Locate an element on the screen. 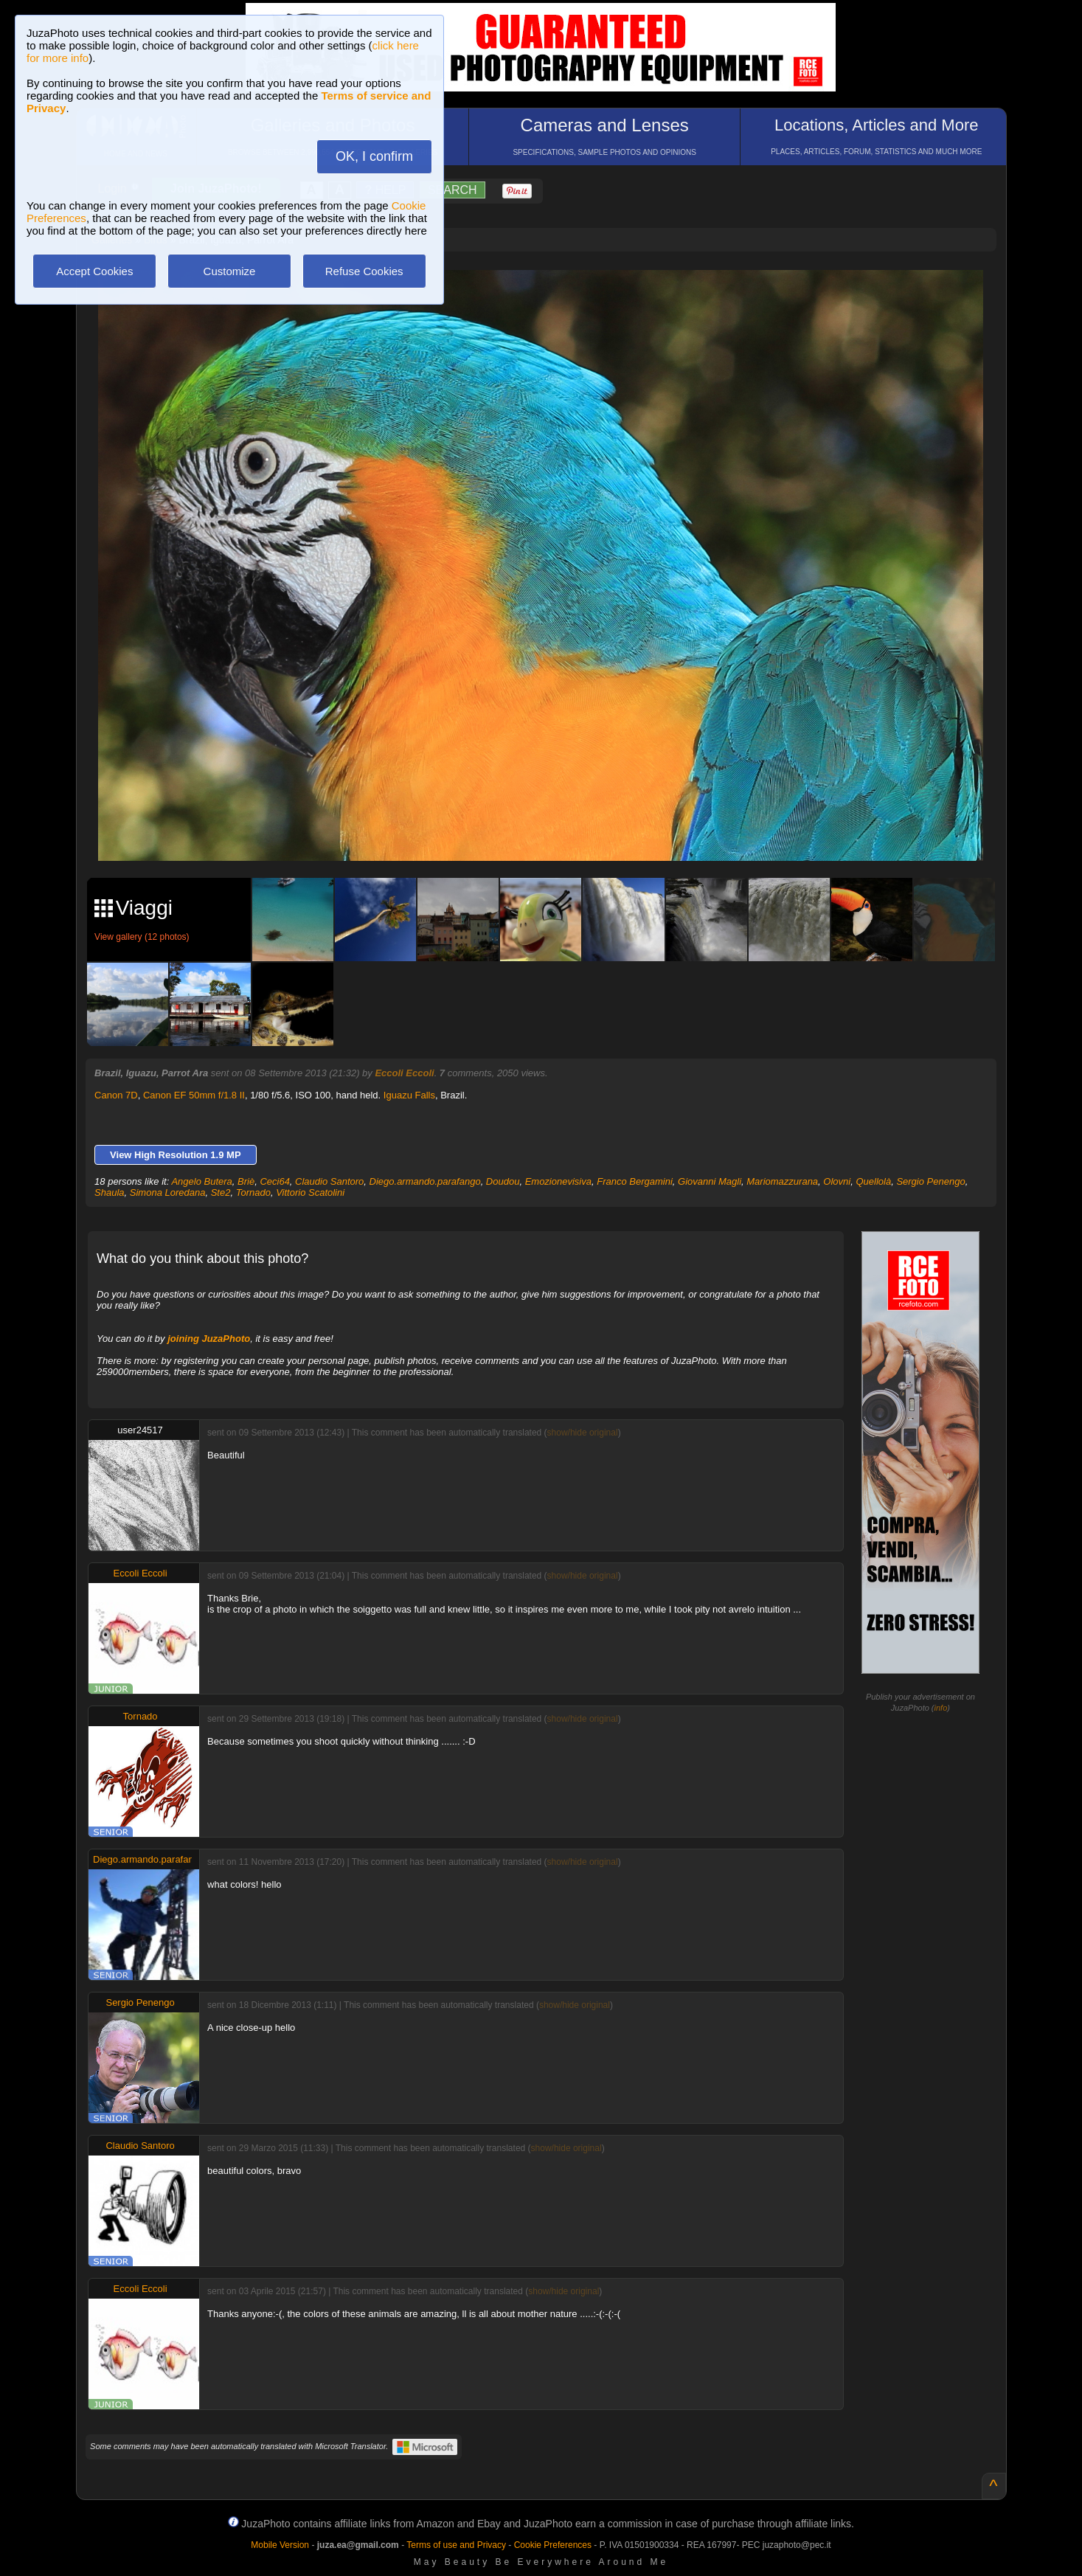 This screenshot has height=2576, width=1082. Mariomazzurana is located at coordinates (782, 1181).